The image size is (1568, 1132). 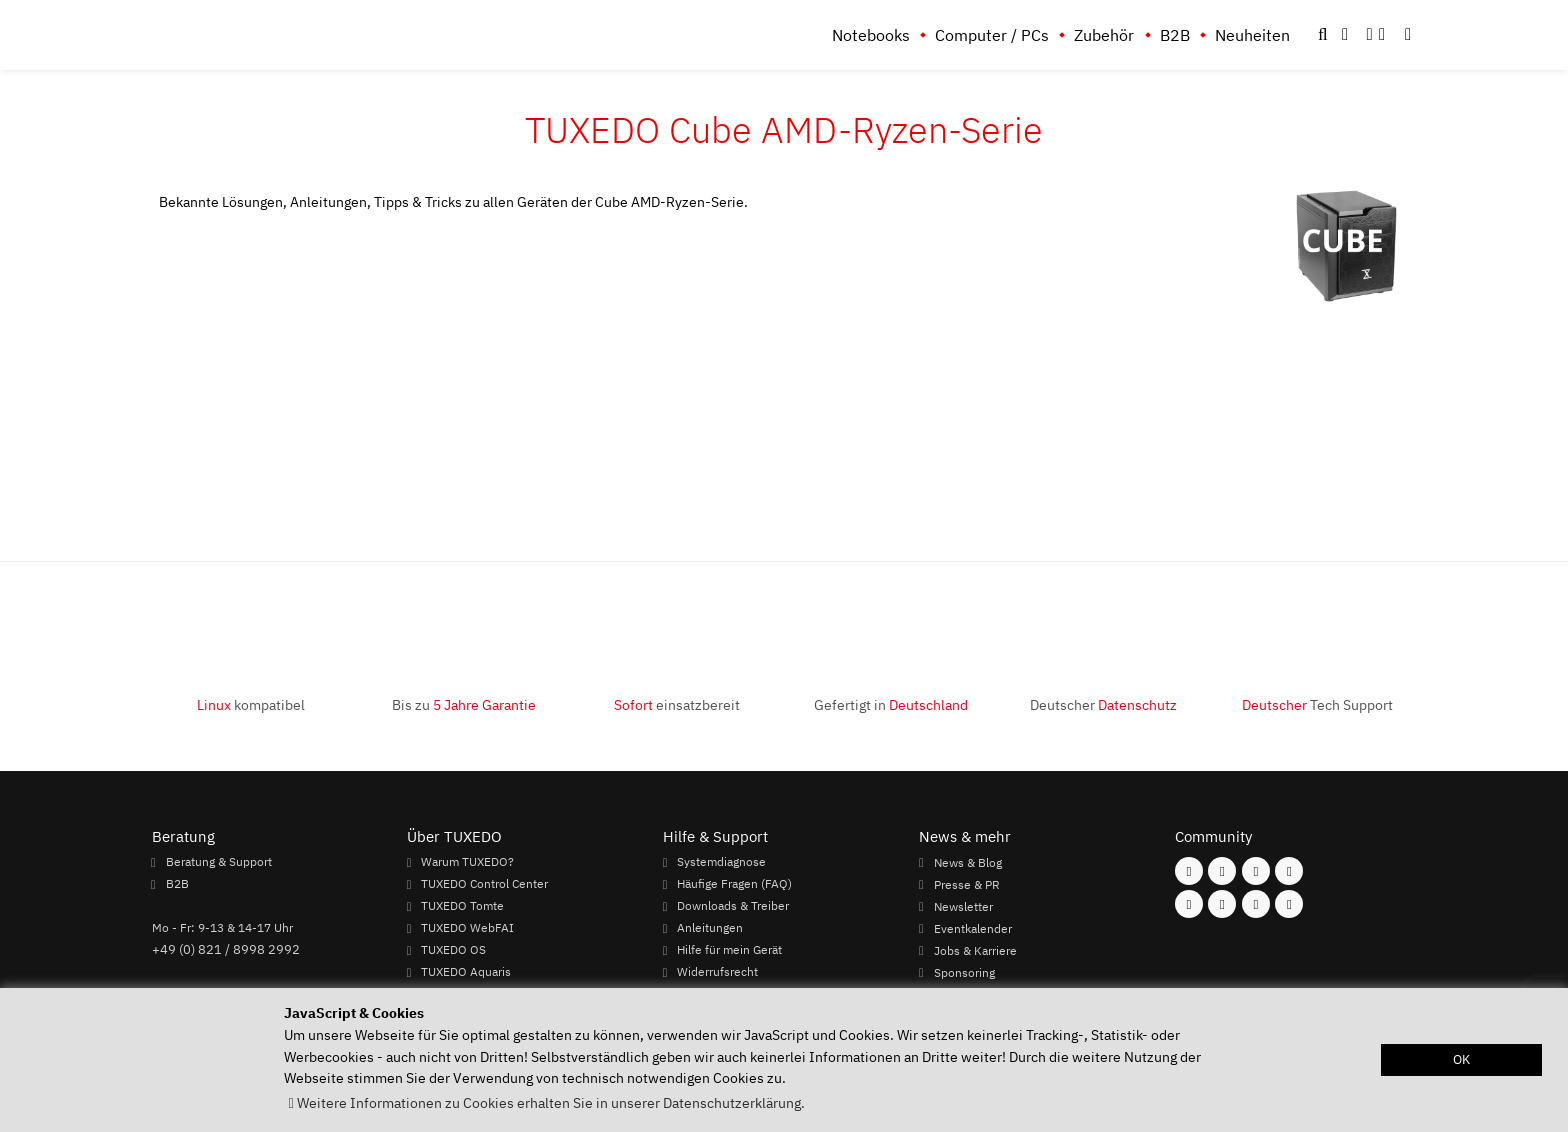 I want to click on Häufige Fragen (FAQ), so click(x=734, y=884).